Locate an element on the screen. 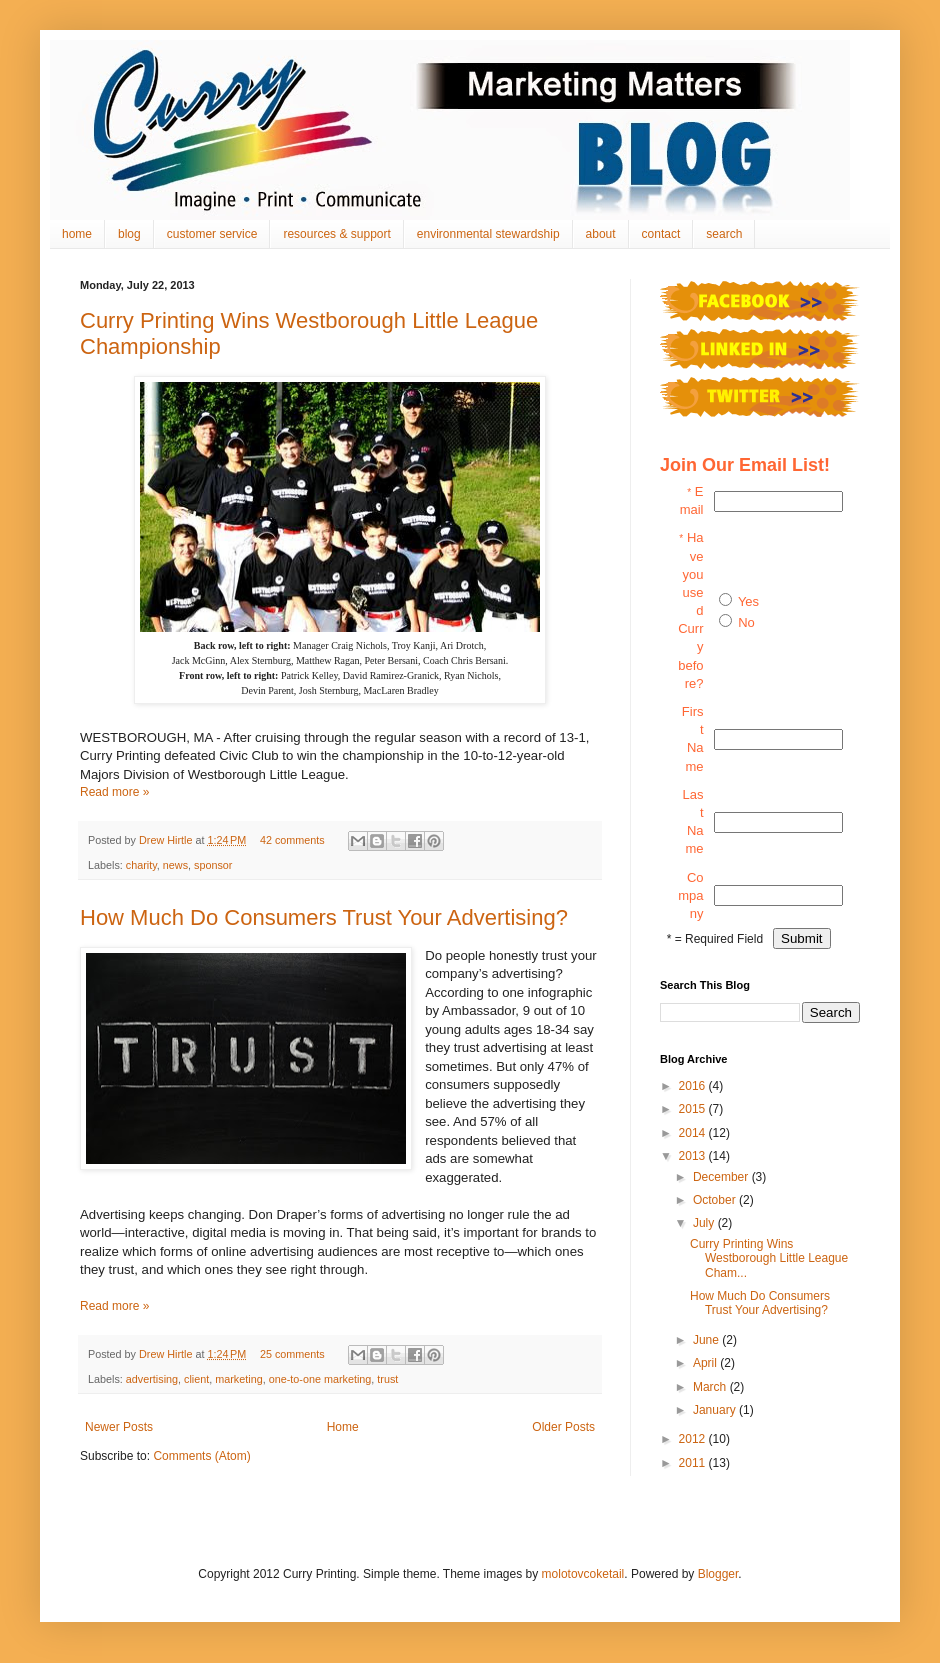 The image size is (940, 1663). home is located at coordinates (77, 234).